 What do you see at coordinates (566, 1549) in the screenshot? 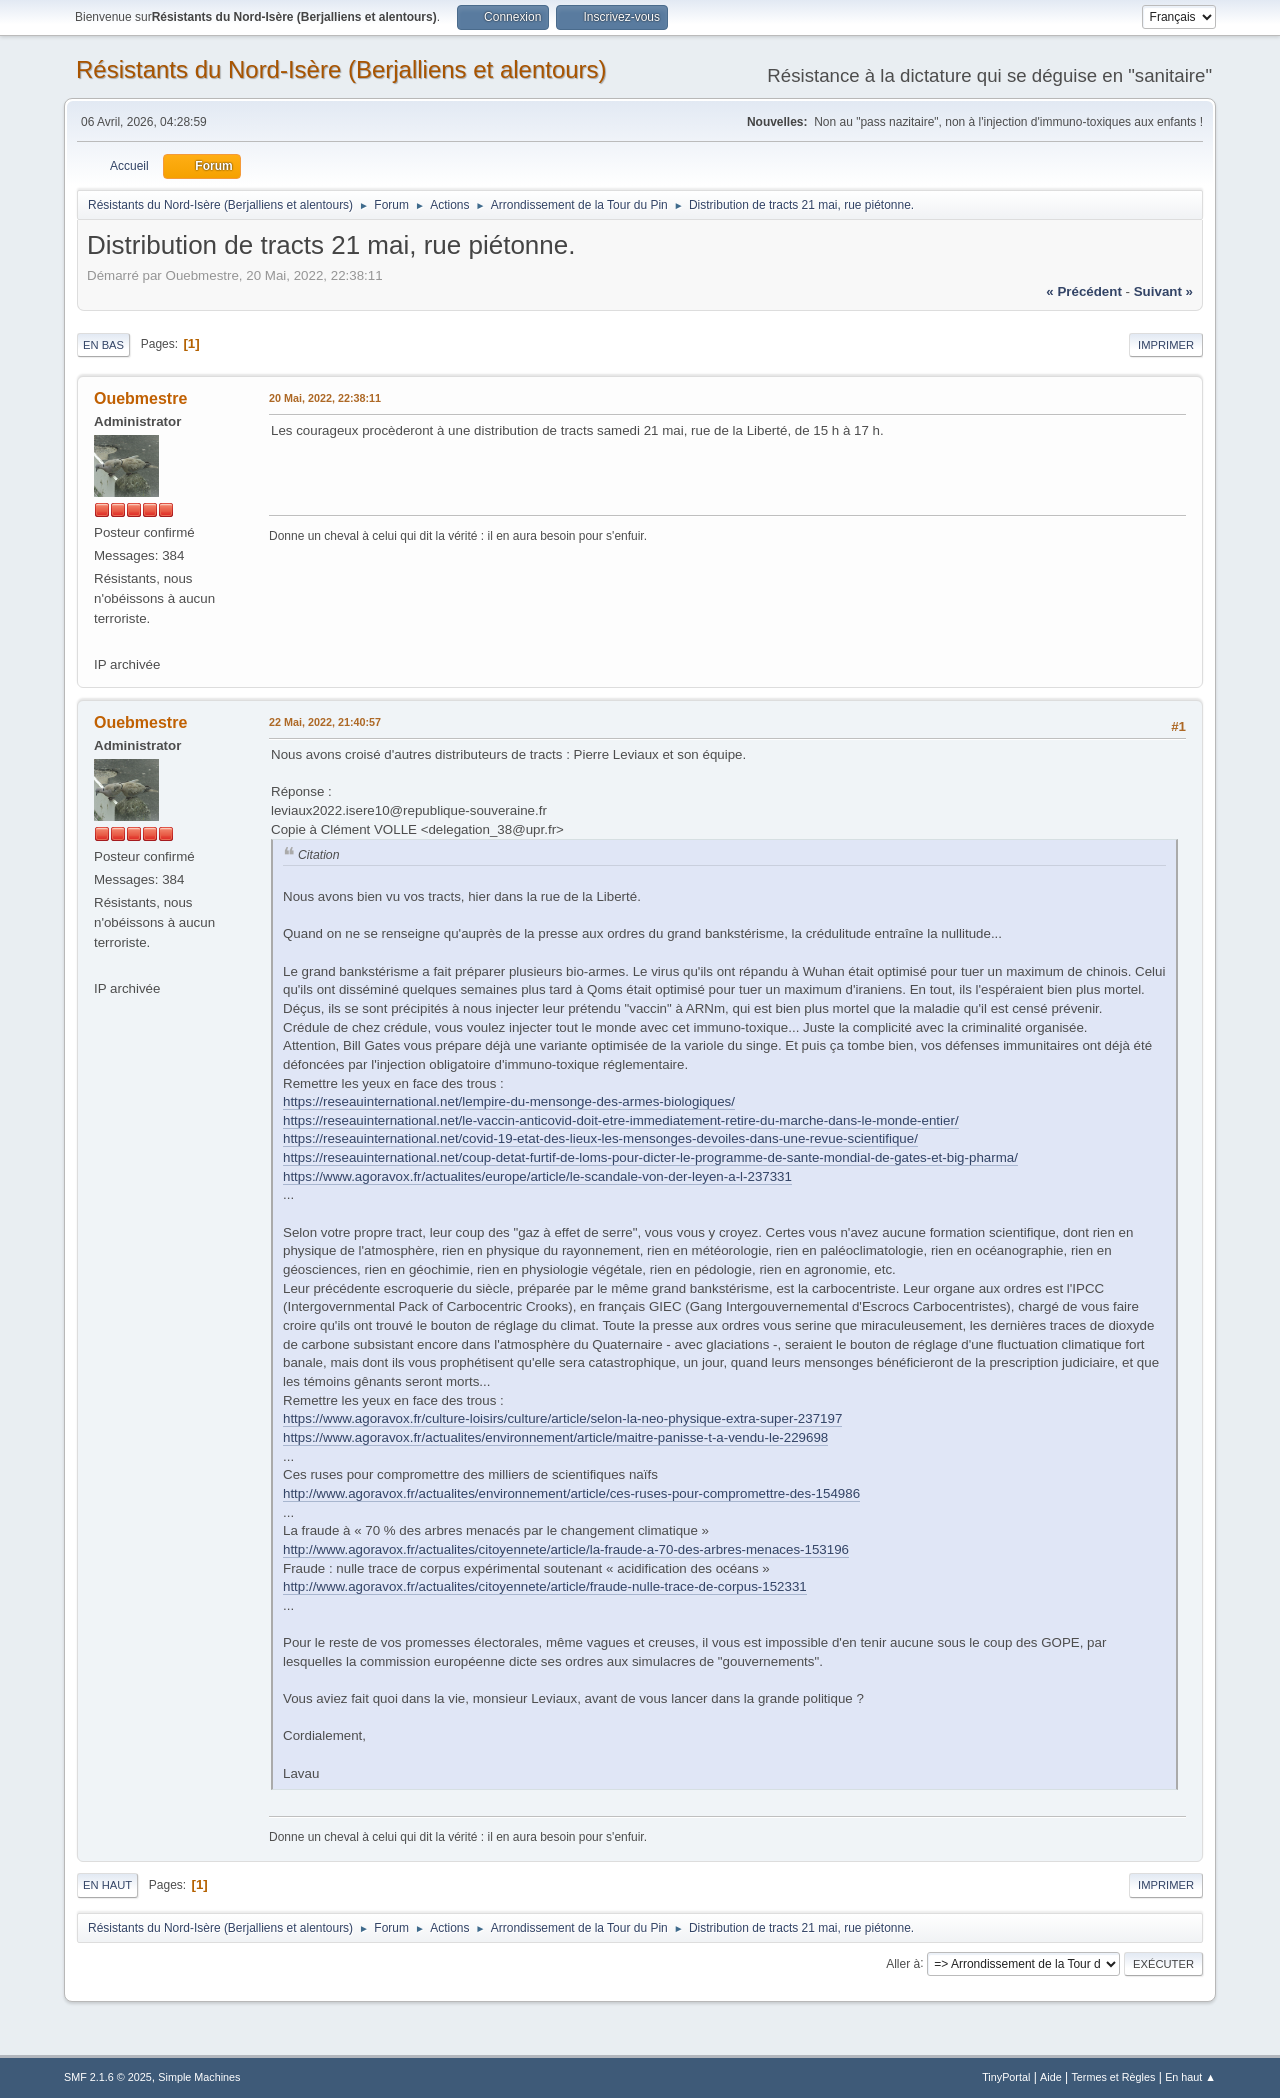
I see `http://www.agoravox.fr/actualites/citoyennete/article/la-fraude-a-70-des-arbres-menaces-153196` at bounding box center [566, 1549].